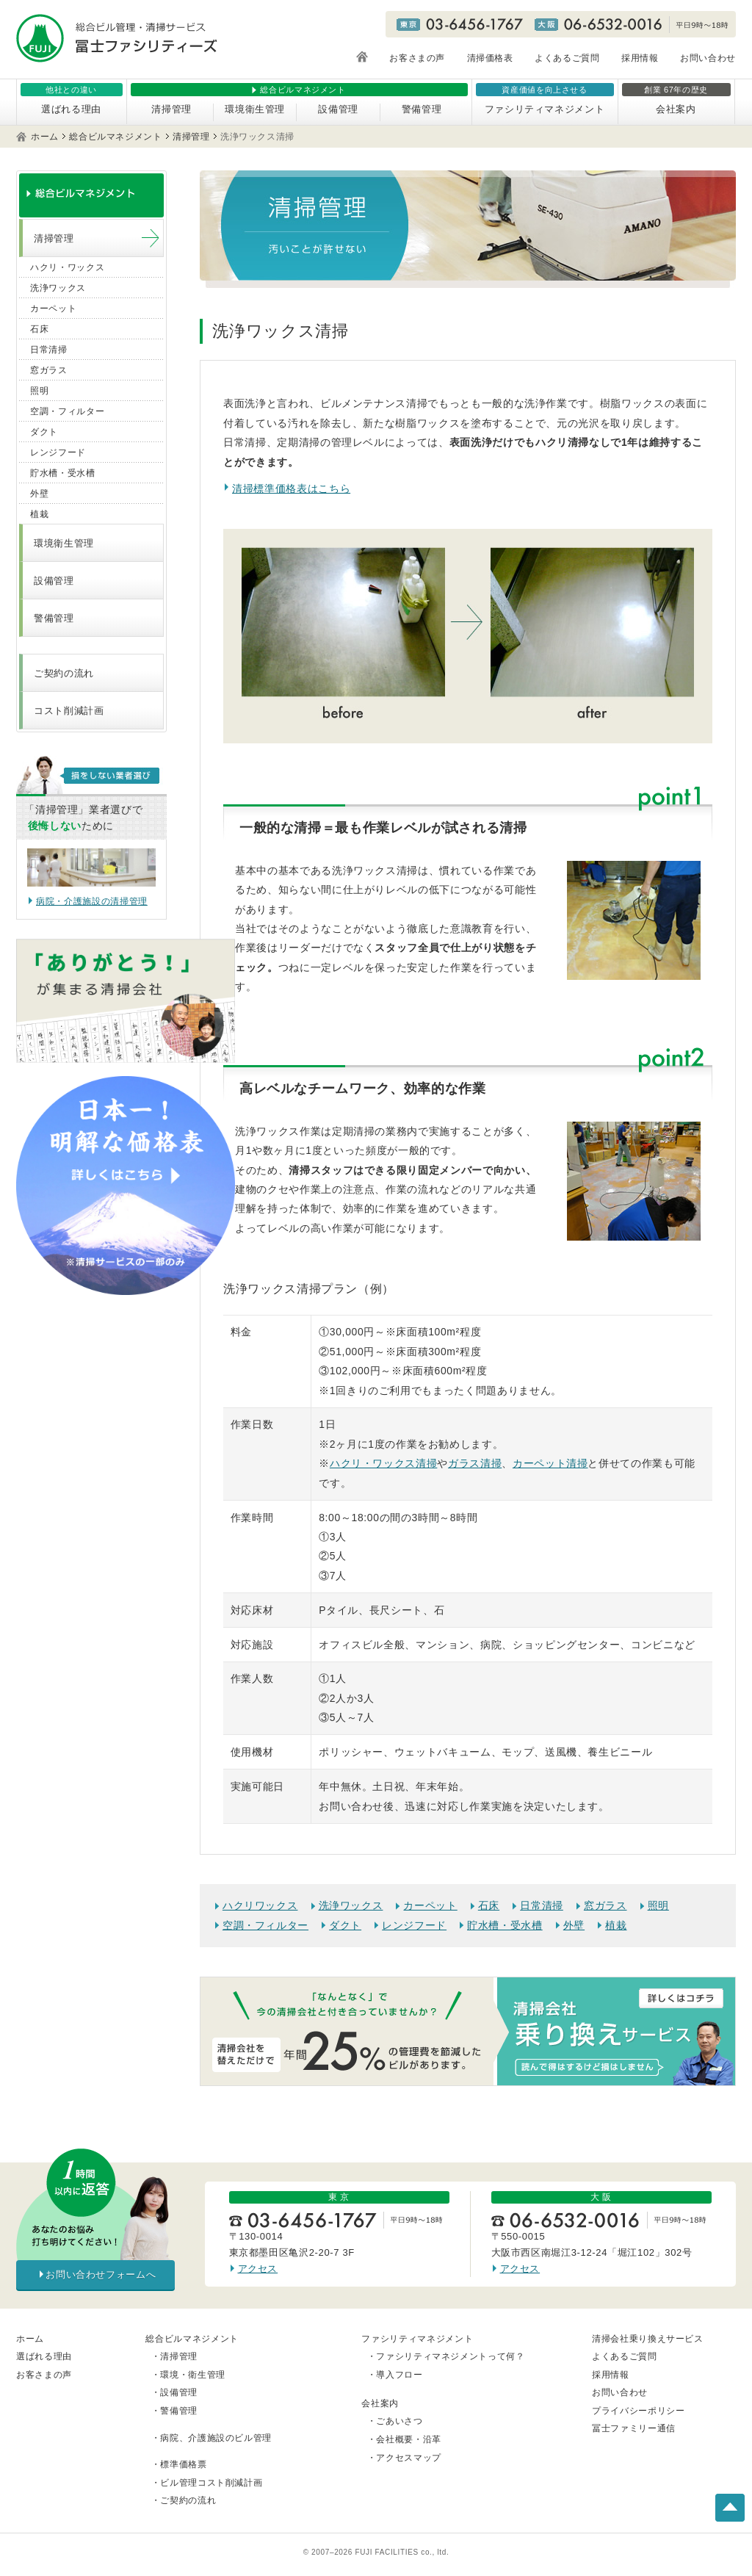 The width and height of the screenshot is (752, 2576). Describe the element at coordinates (708, 58) in the screenshot. I see `お問い合わせ` at that location.